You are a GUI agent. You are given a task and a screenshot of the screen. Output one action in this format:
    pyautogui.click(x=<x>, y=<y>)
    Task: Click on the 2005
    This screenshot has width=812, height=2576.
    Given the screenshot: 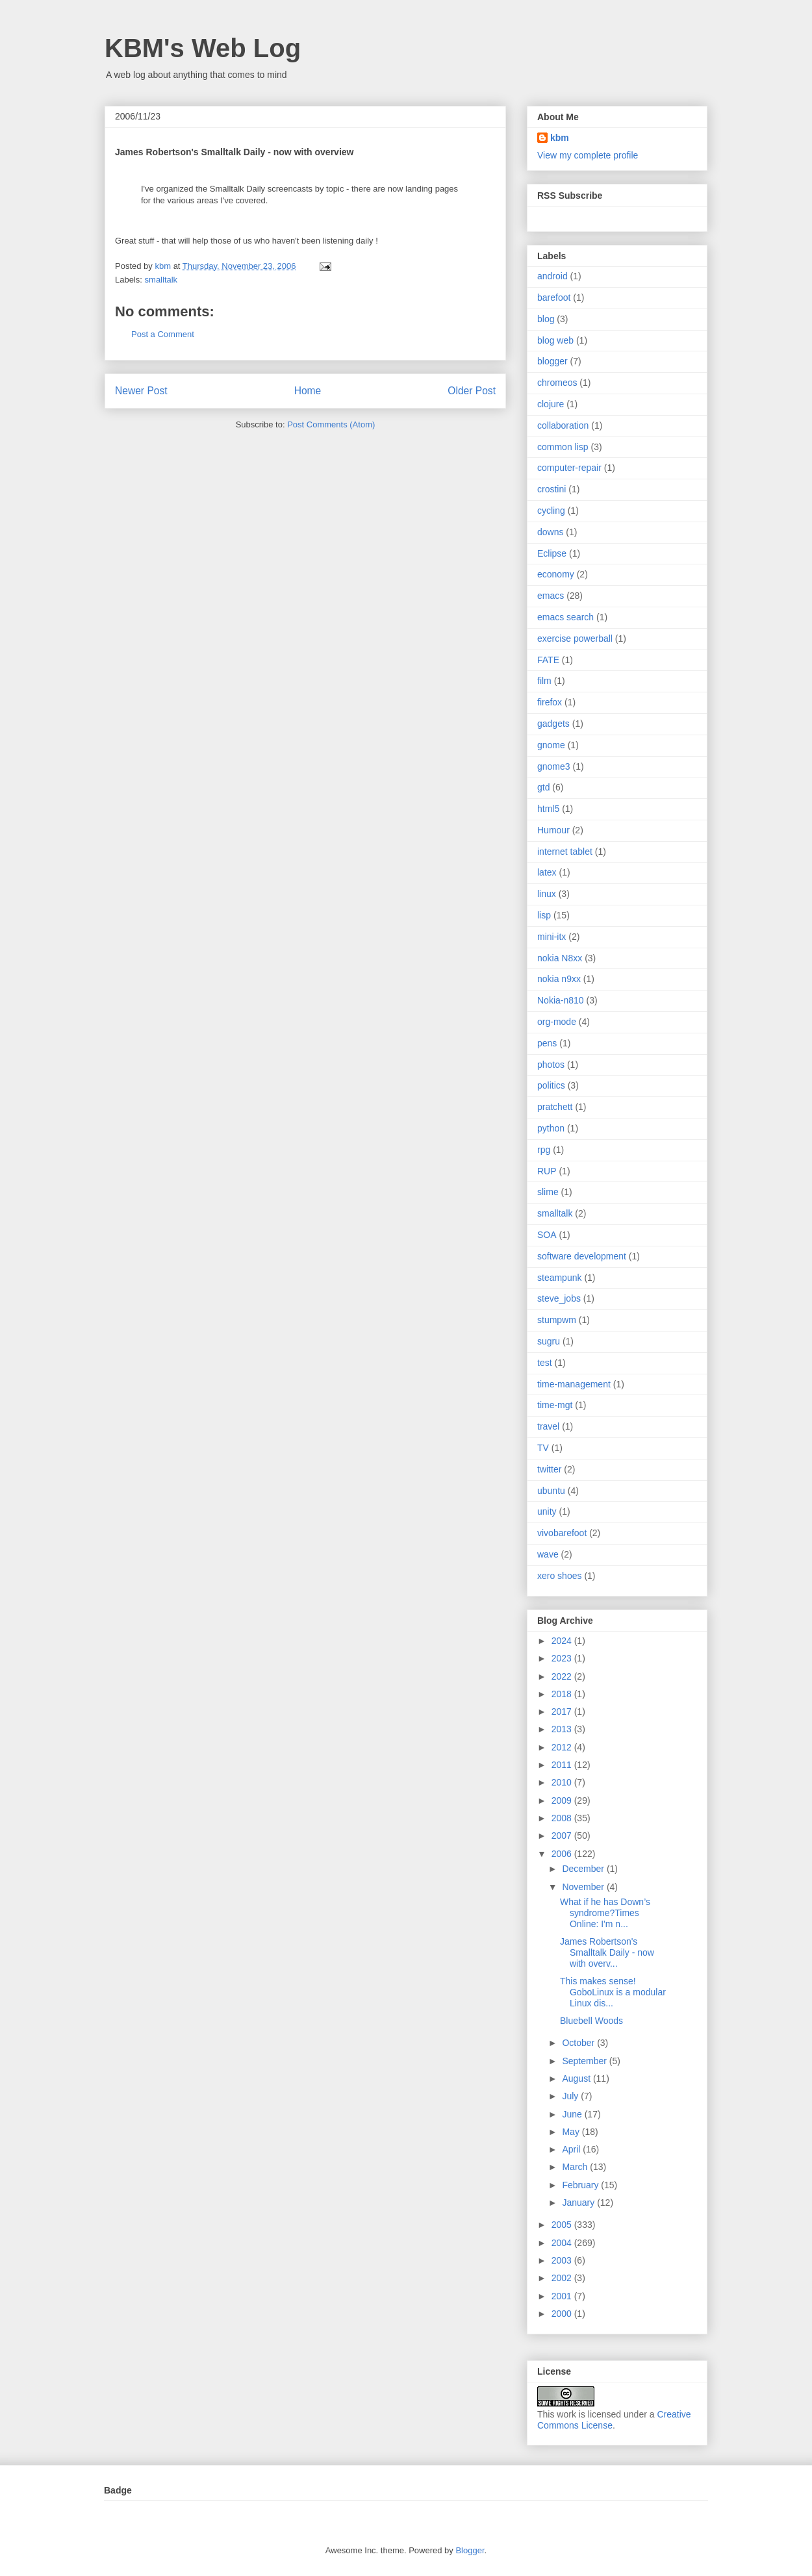 What is the action you would take?
    pyautogui.click(x=563, y=2224)
    